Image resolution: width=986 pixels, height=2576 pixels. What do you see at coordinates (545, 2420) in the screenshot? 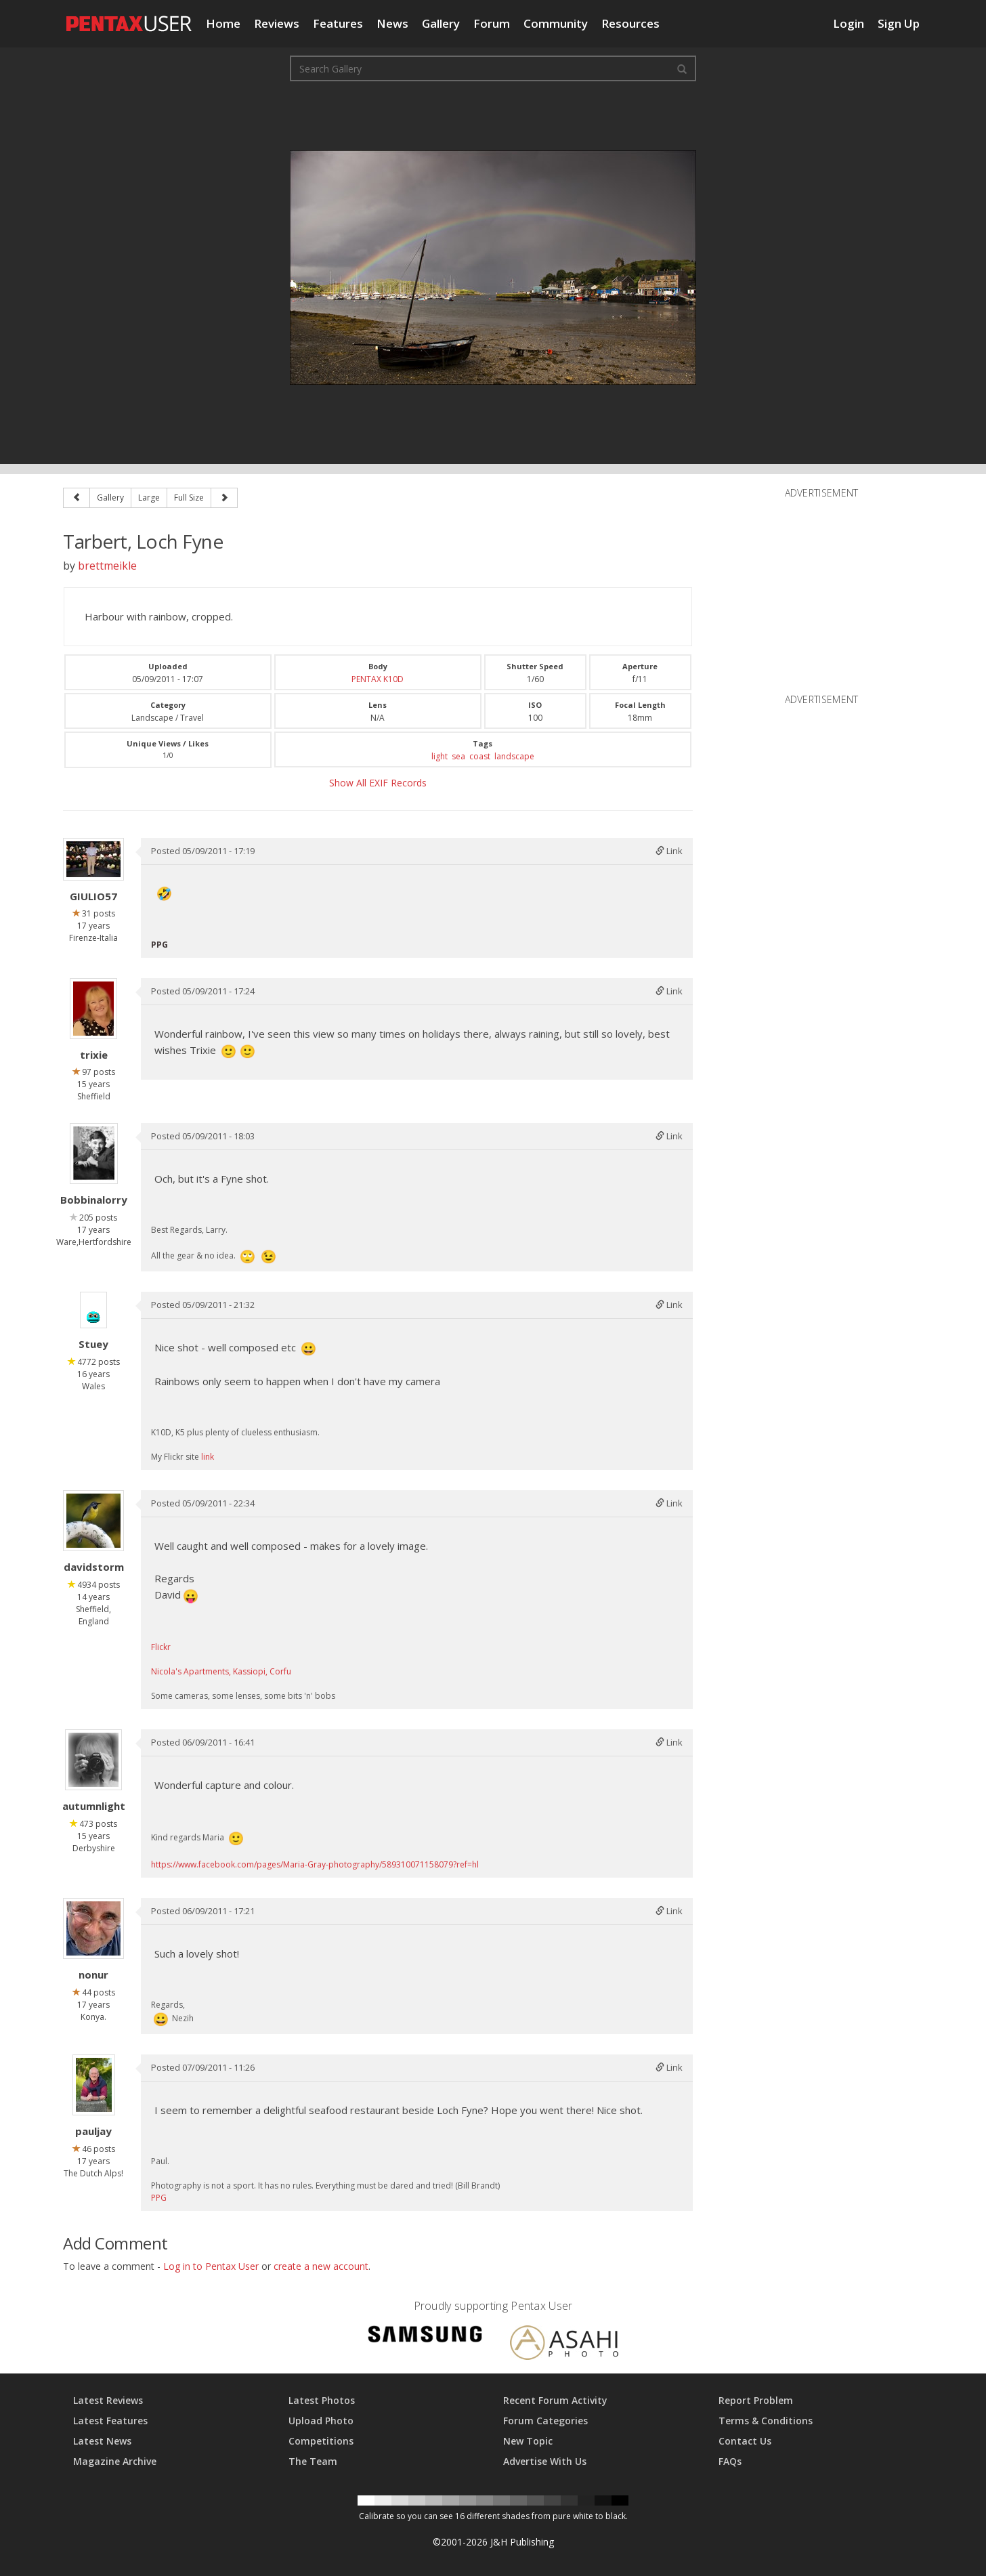
I see `Forum Categories` at bounding box center [545, 2420].